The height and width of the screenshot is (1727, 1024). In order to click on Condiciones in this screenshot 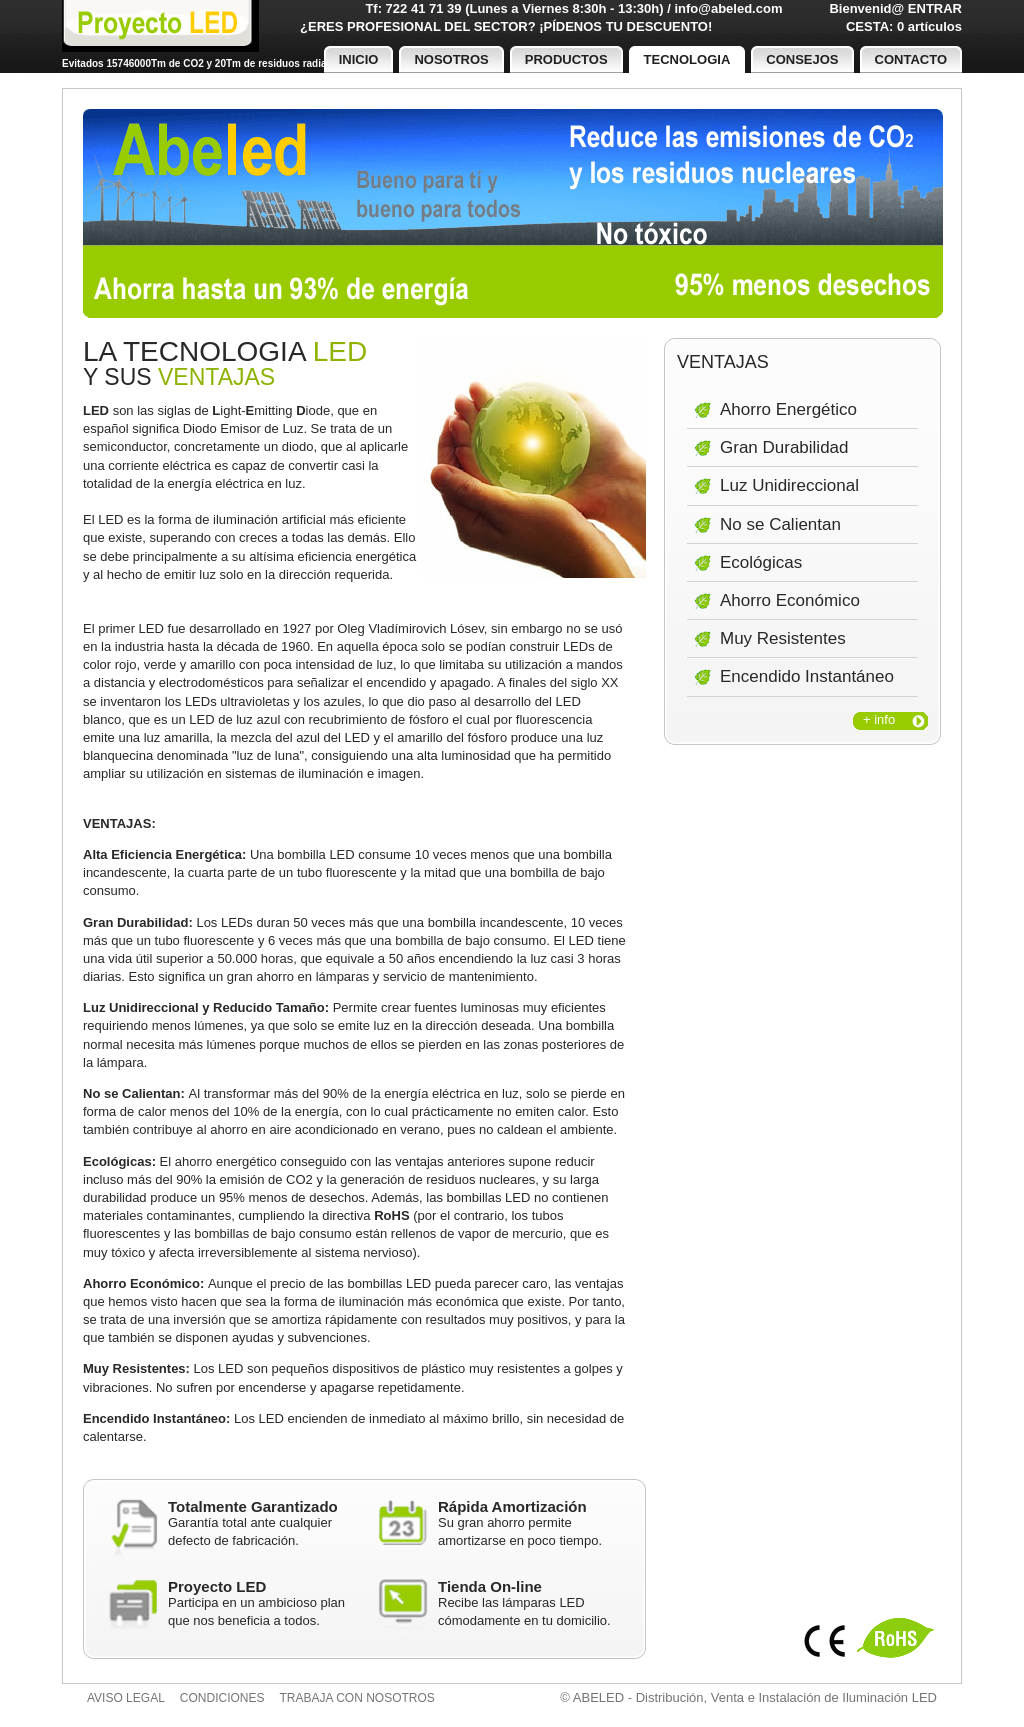, I will do `click(222, 1698)`.